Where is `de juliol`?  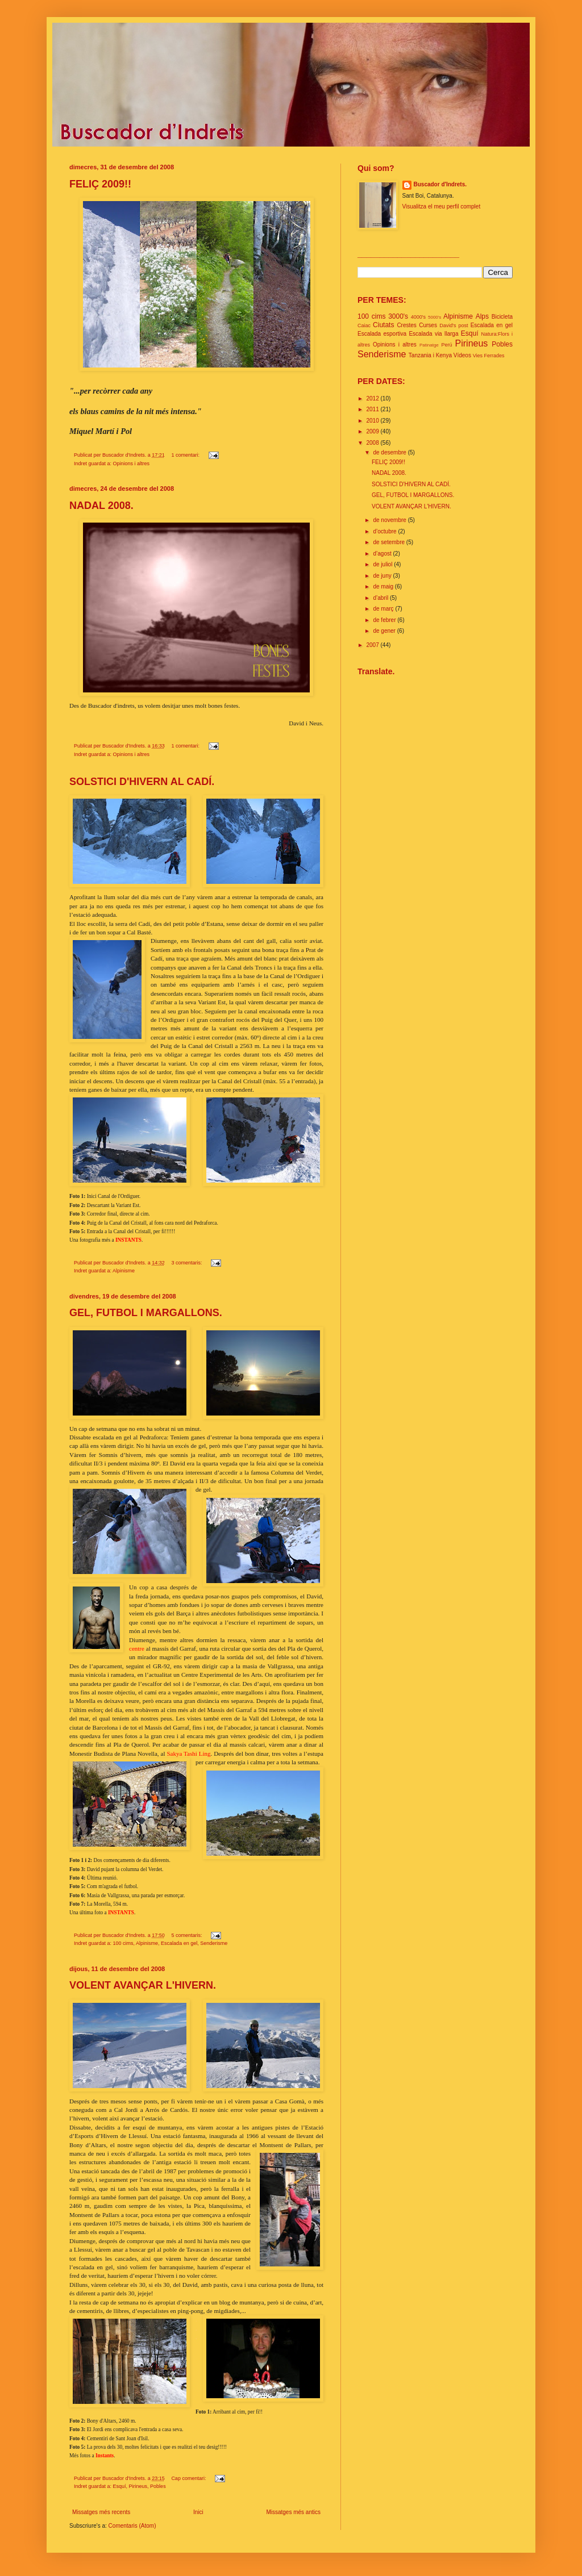
de juliol is located at coordinates (383, 564).